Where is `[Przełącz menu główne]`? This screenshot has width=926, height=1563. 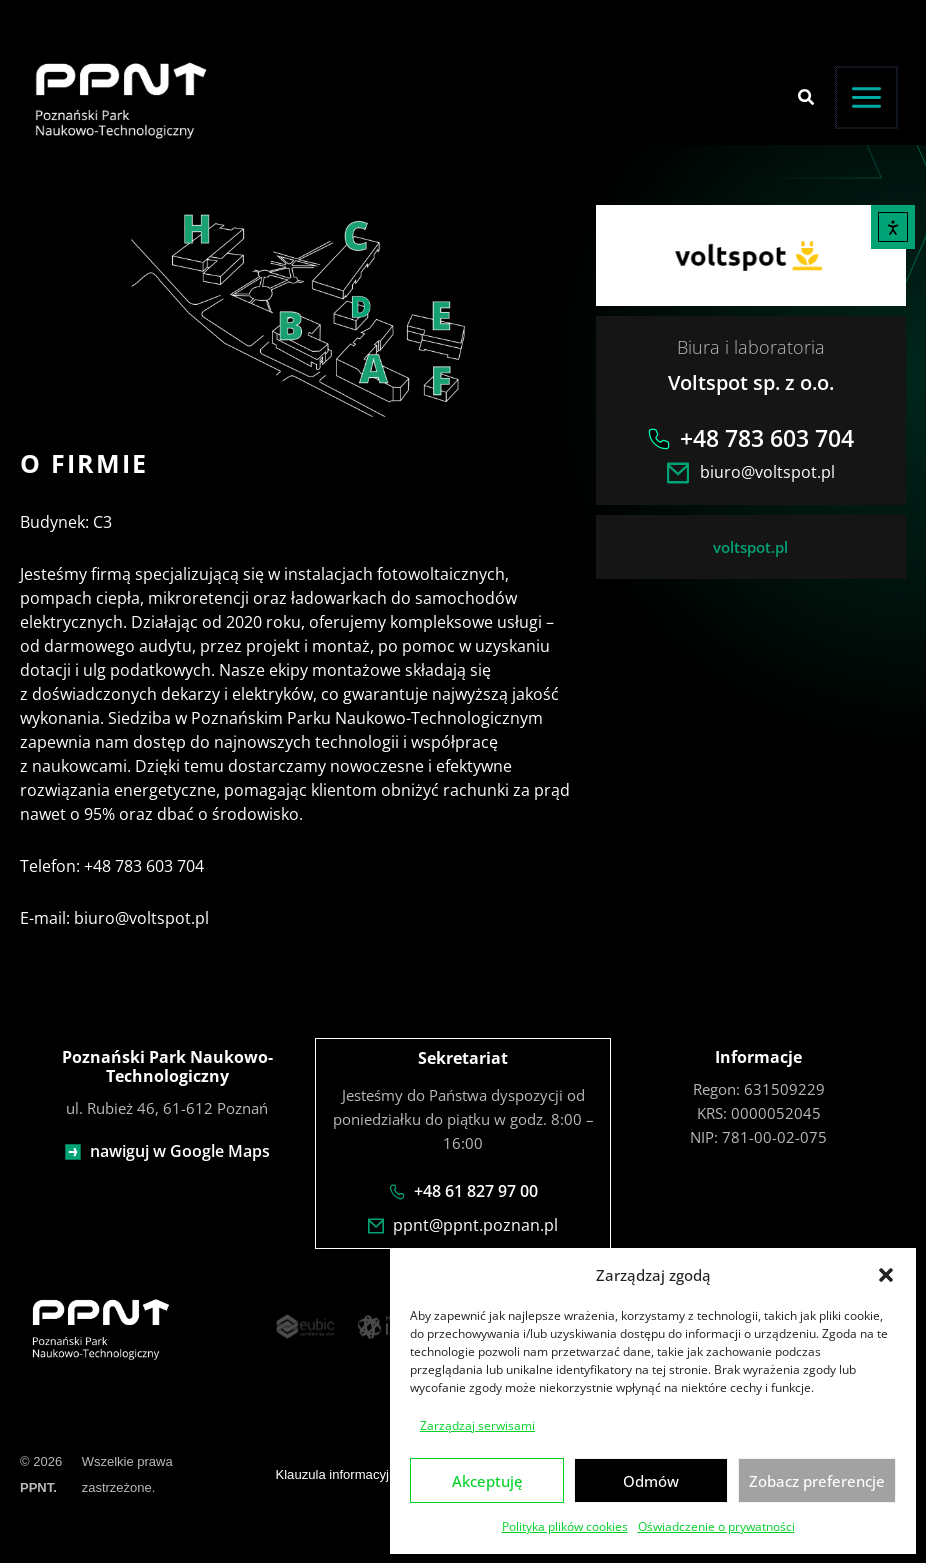 [Przełącz menu główne] is located at coordinates (866, 97).